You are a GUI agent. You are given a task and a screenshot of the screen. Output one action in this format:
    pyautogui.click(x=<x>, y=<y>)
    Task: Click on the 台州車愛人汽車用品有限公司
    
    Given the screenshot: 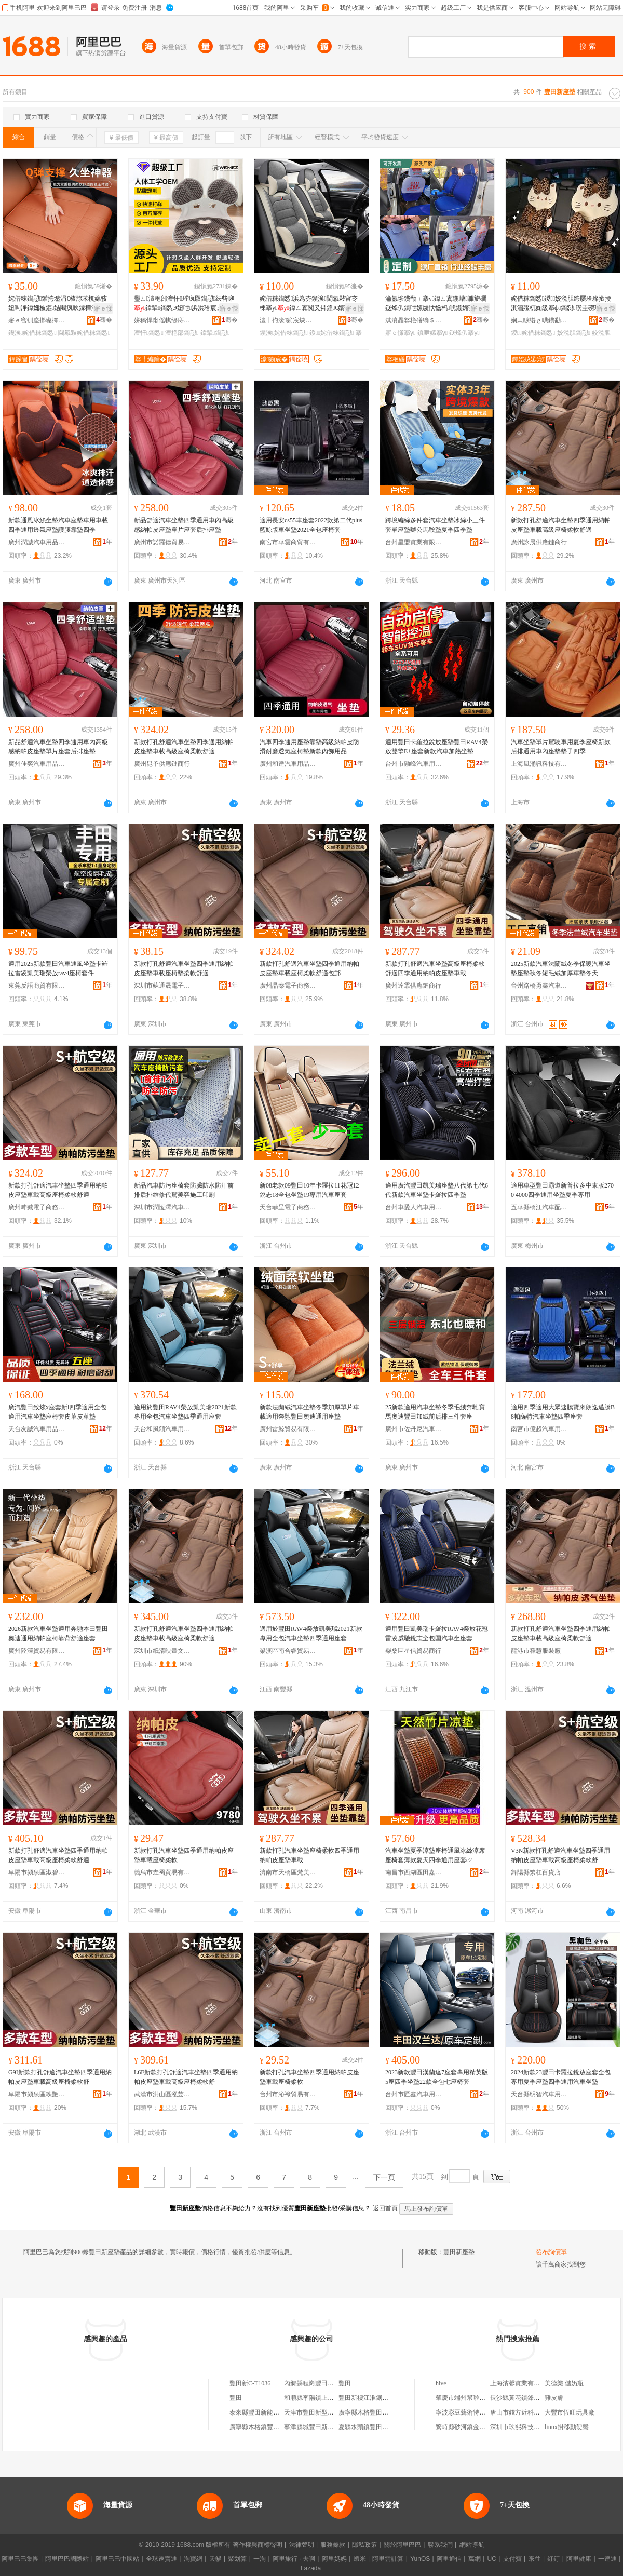 What is the action you would take?
    pyautogui.click(x=413, y=1207)
    